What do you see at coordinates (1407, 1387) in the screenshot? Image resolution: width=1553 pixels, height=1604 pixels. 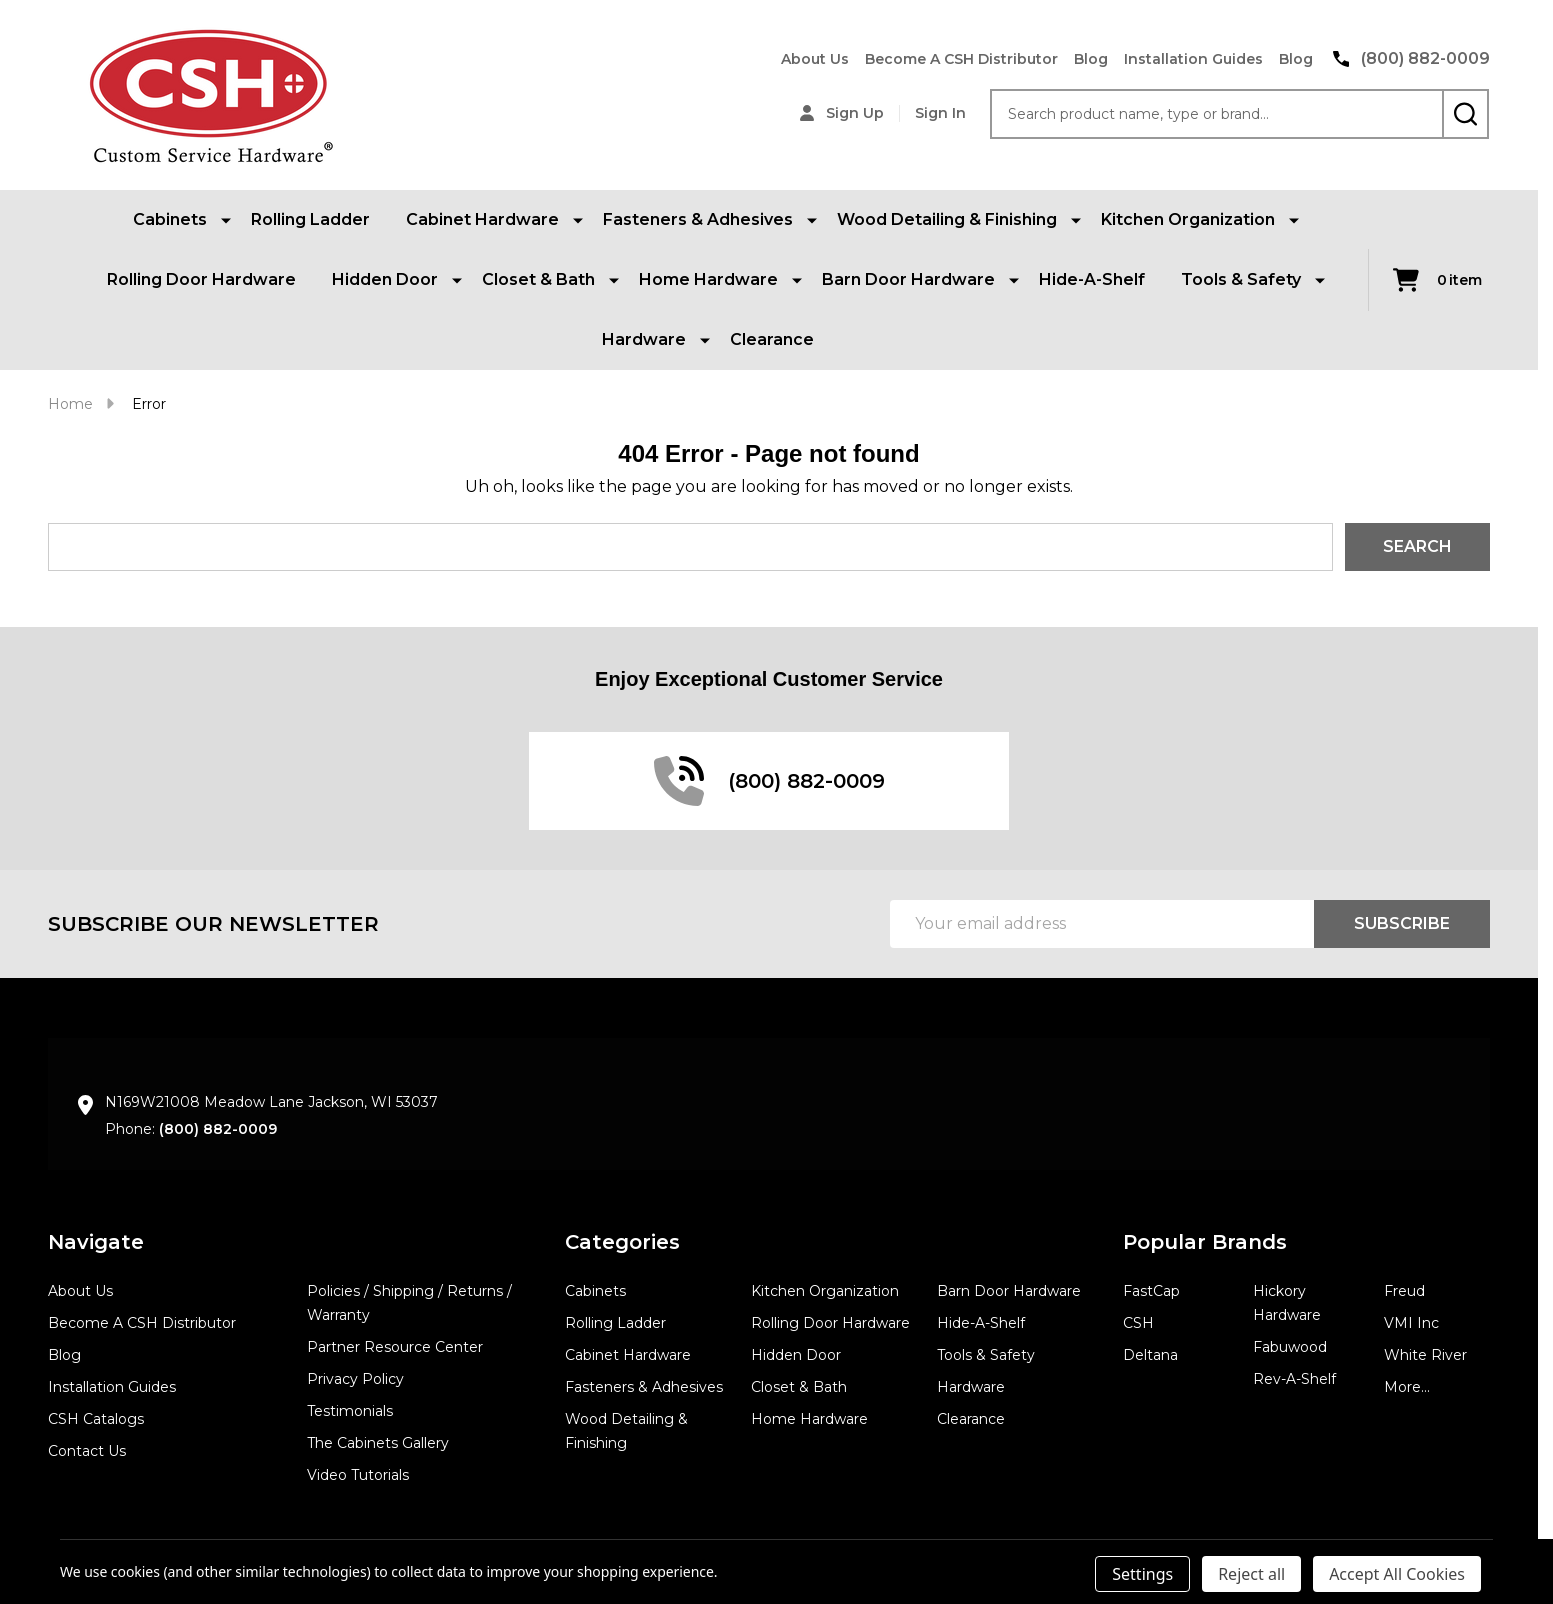 I see `More...` at bounding box center [1407, 1387].